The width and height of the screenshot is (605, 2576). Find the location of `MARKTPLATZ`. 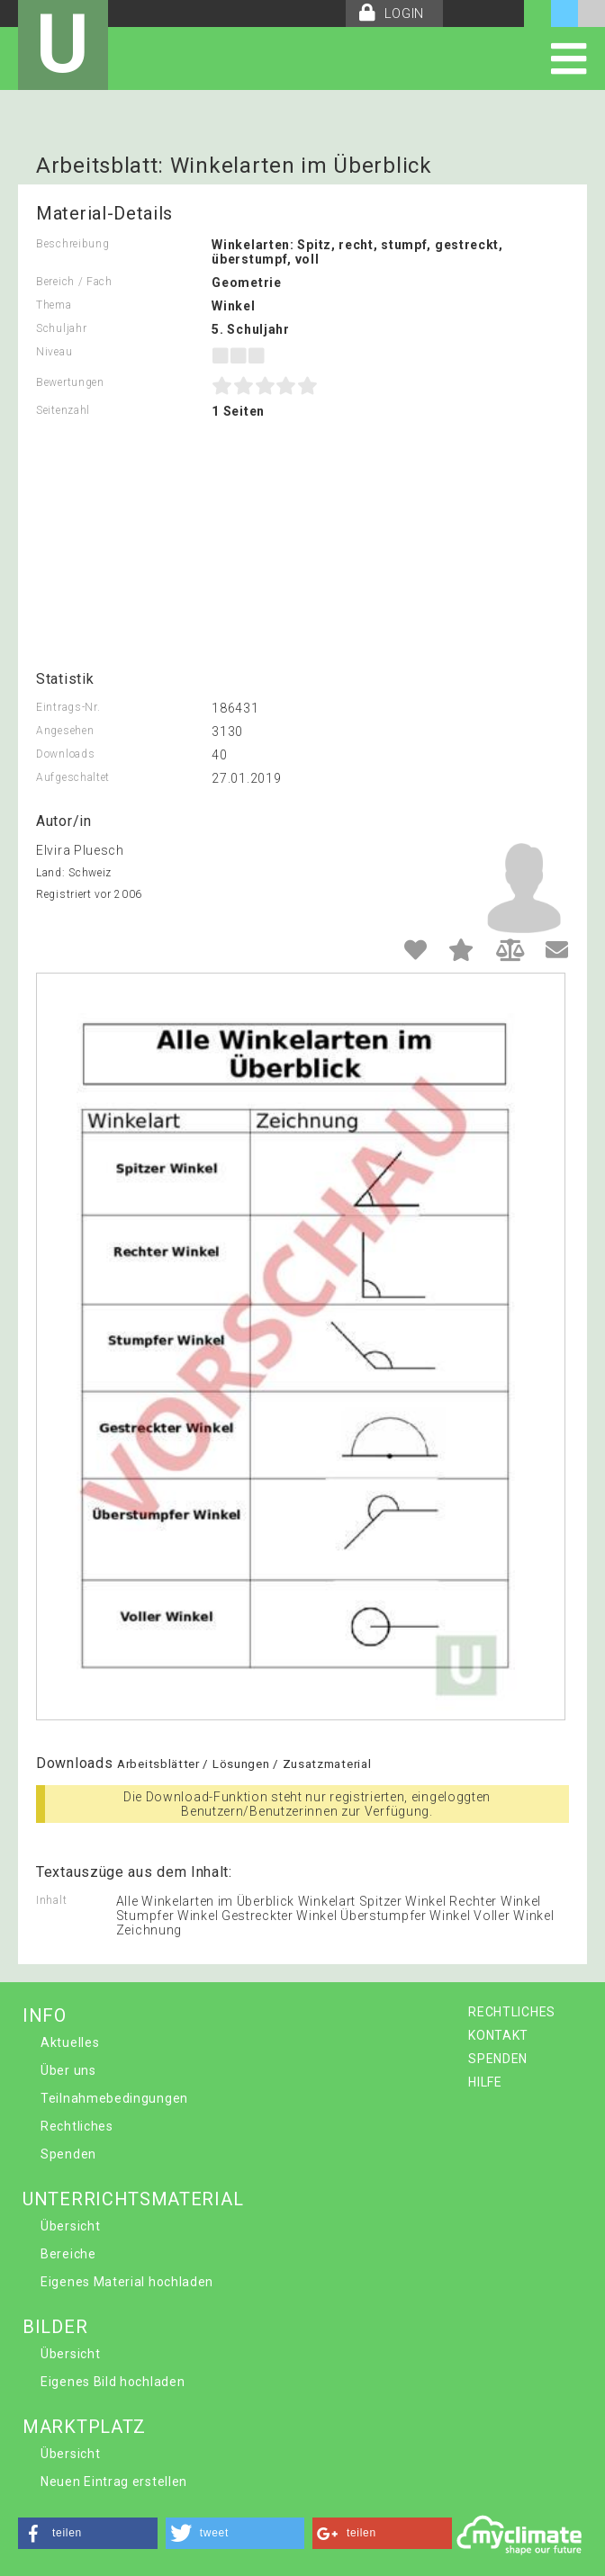

MARKTPLATZ is located at coordinates (84, 2426).